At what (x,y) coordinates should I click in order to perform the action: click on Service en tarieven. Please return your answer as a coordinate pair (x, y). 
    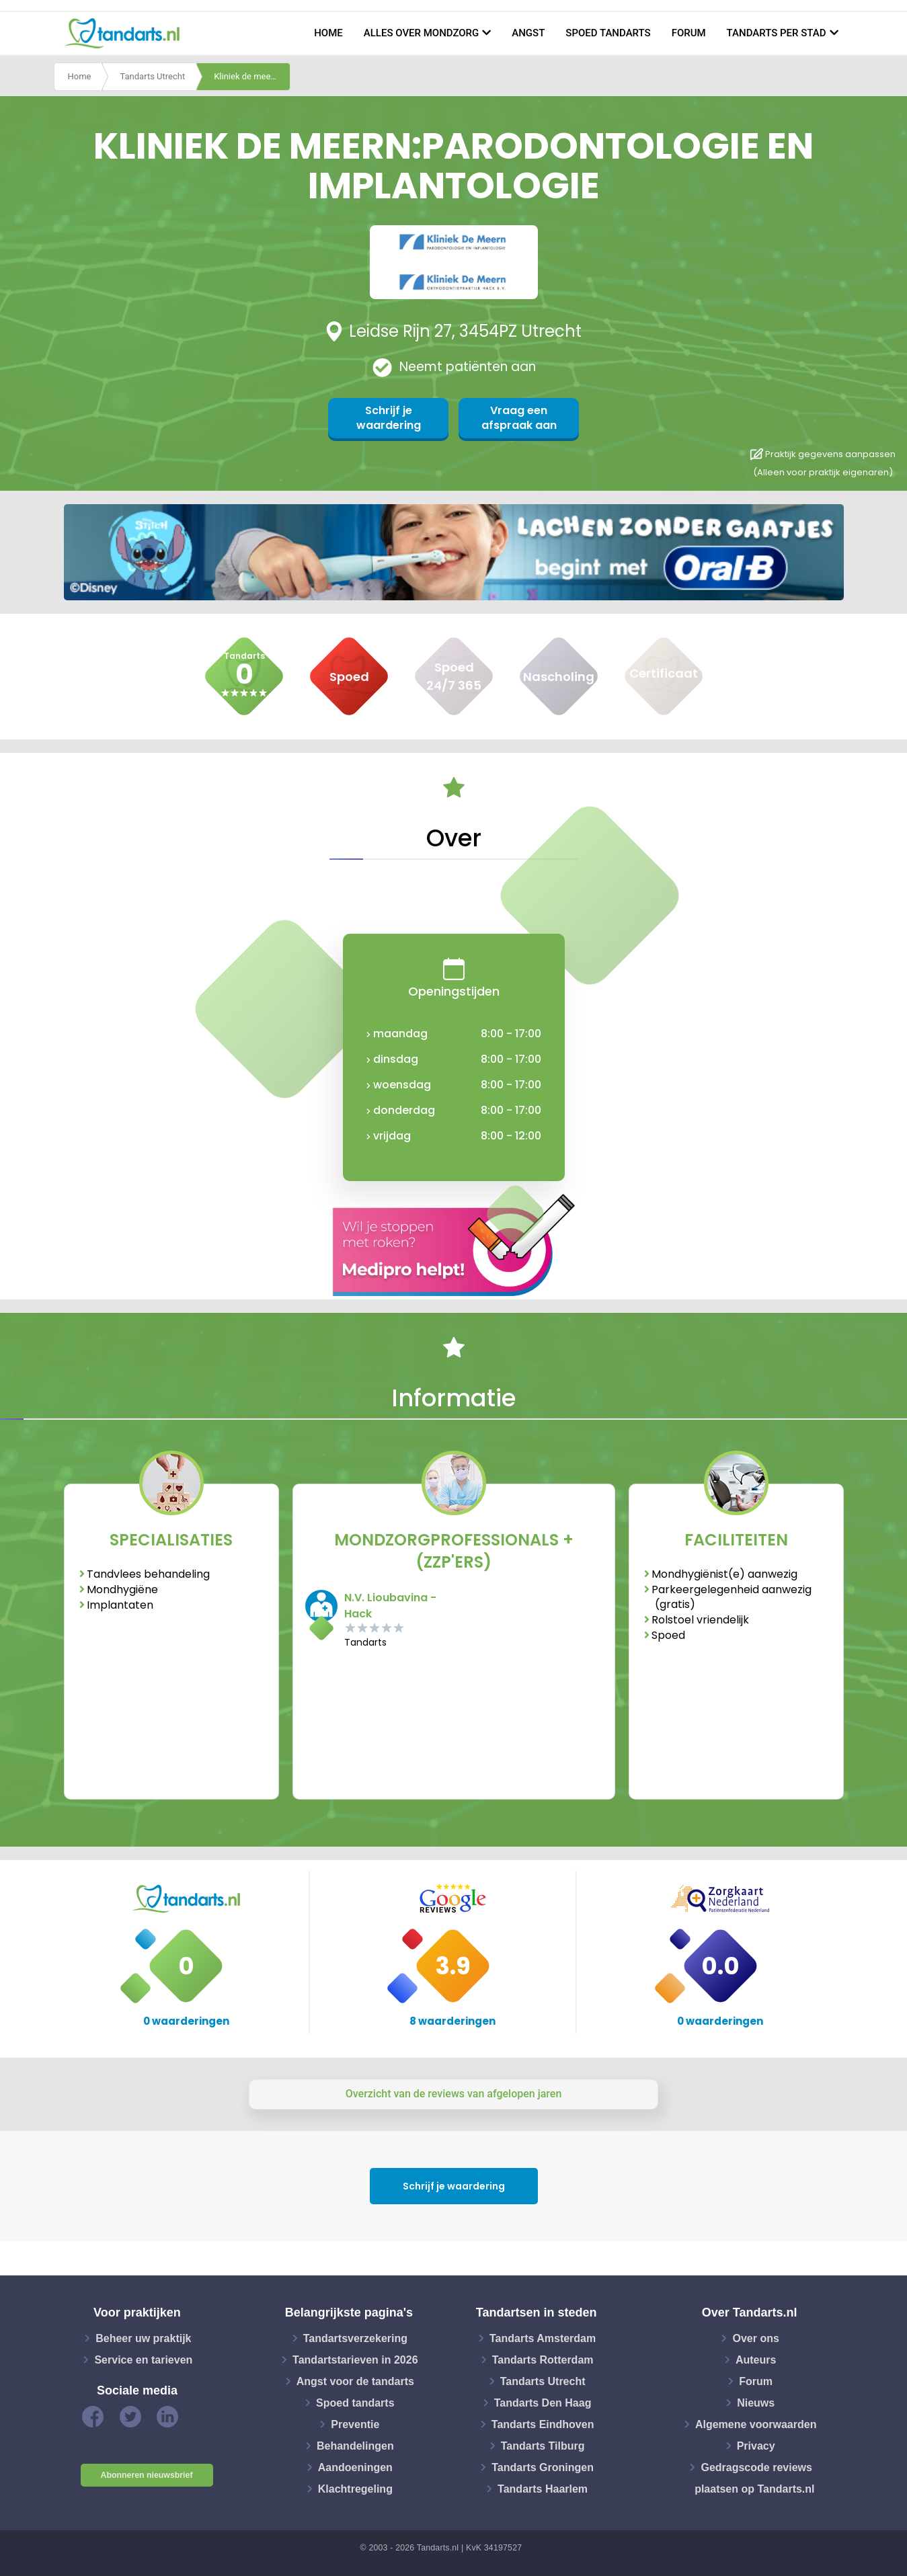
    Looking at the image, I should click on (143, 2359).